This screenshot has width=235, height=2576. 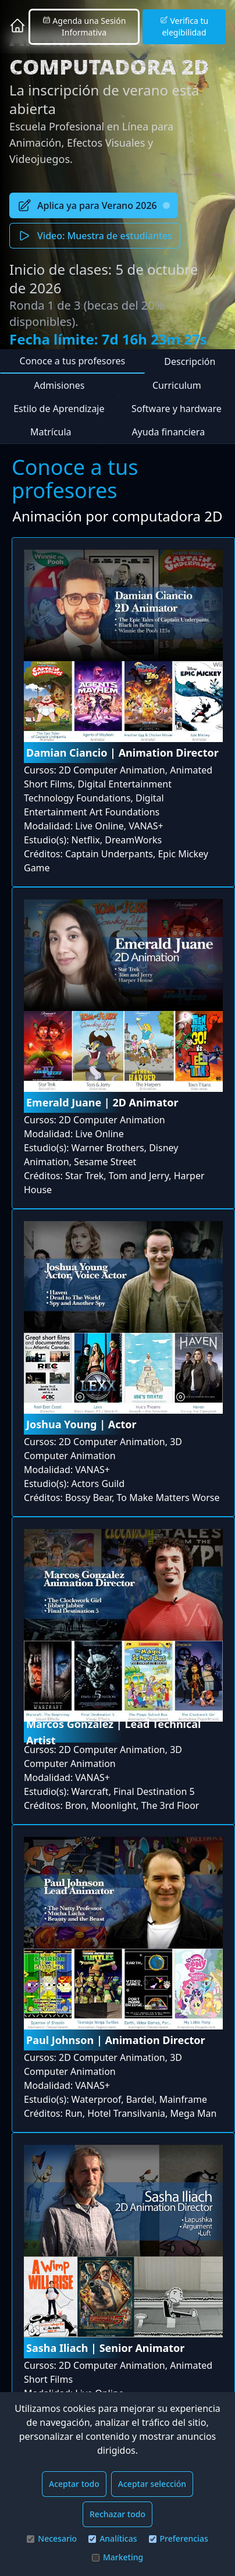 I want to click on Analíticas, so click(x=112, y=2538).